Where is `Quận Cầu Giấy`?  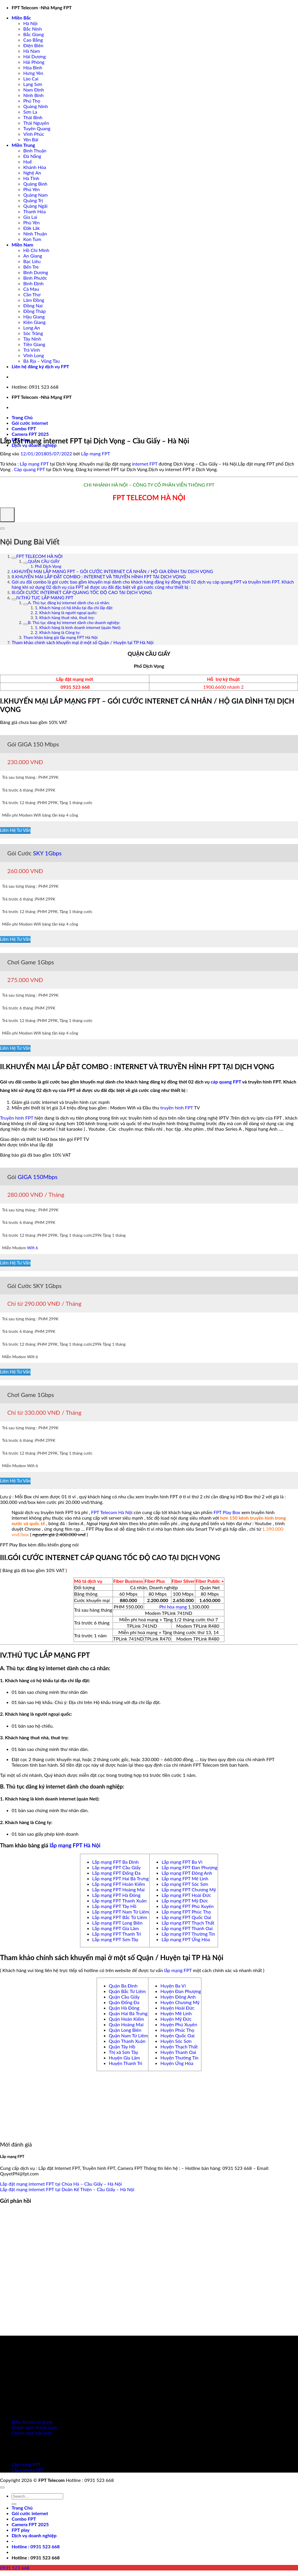
Quận Cầu Giấy is located at coordinates (124, 1996).